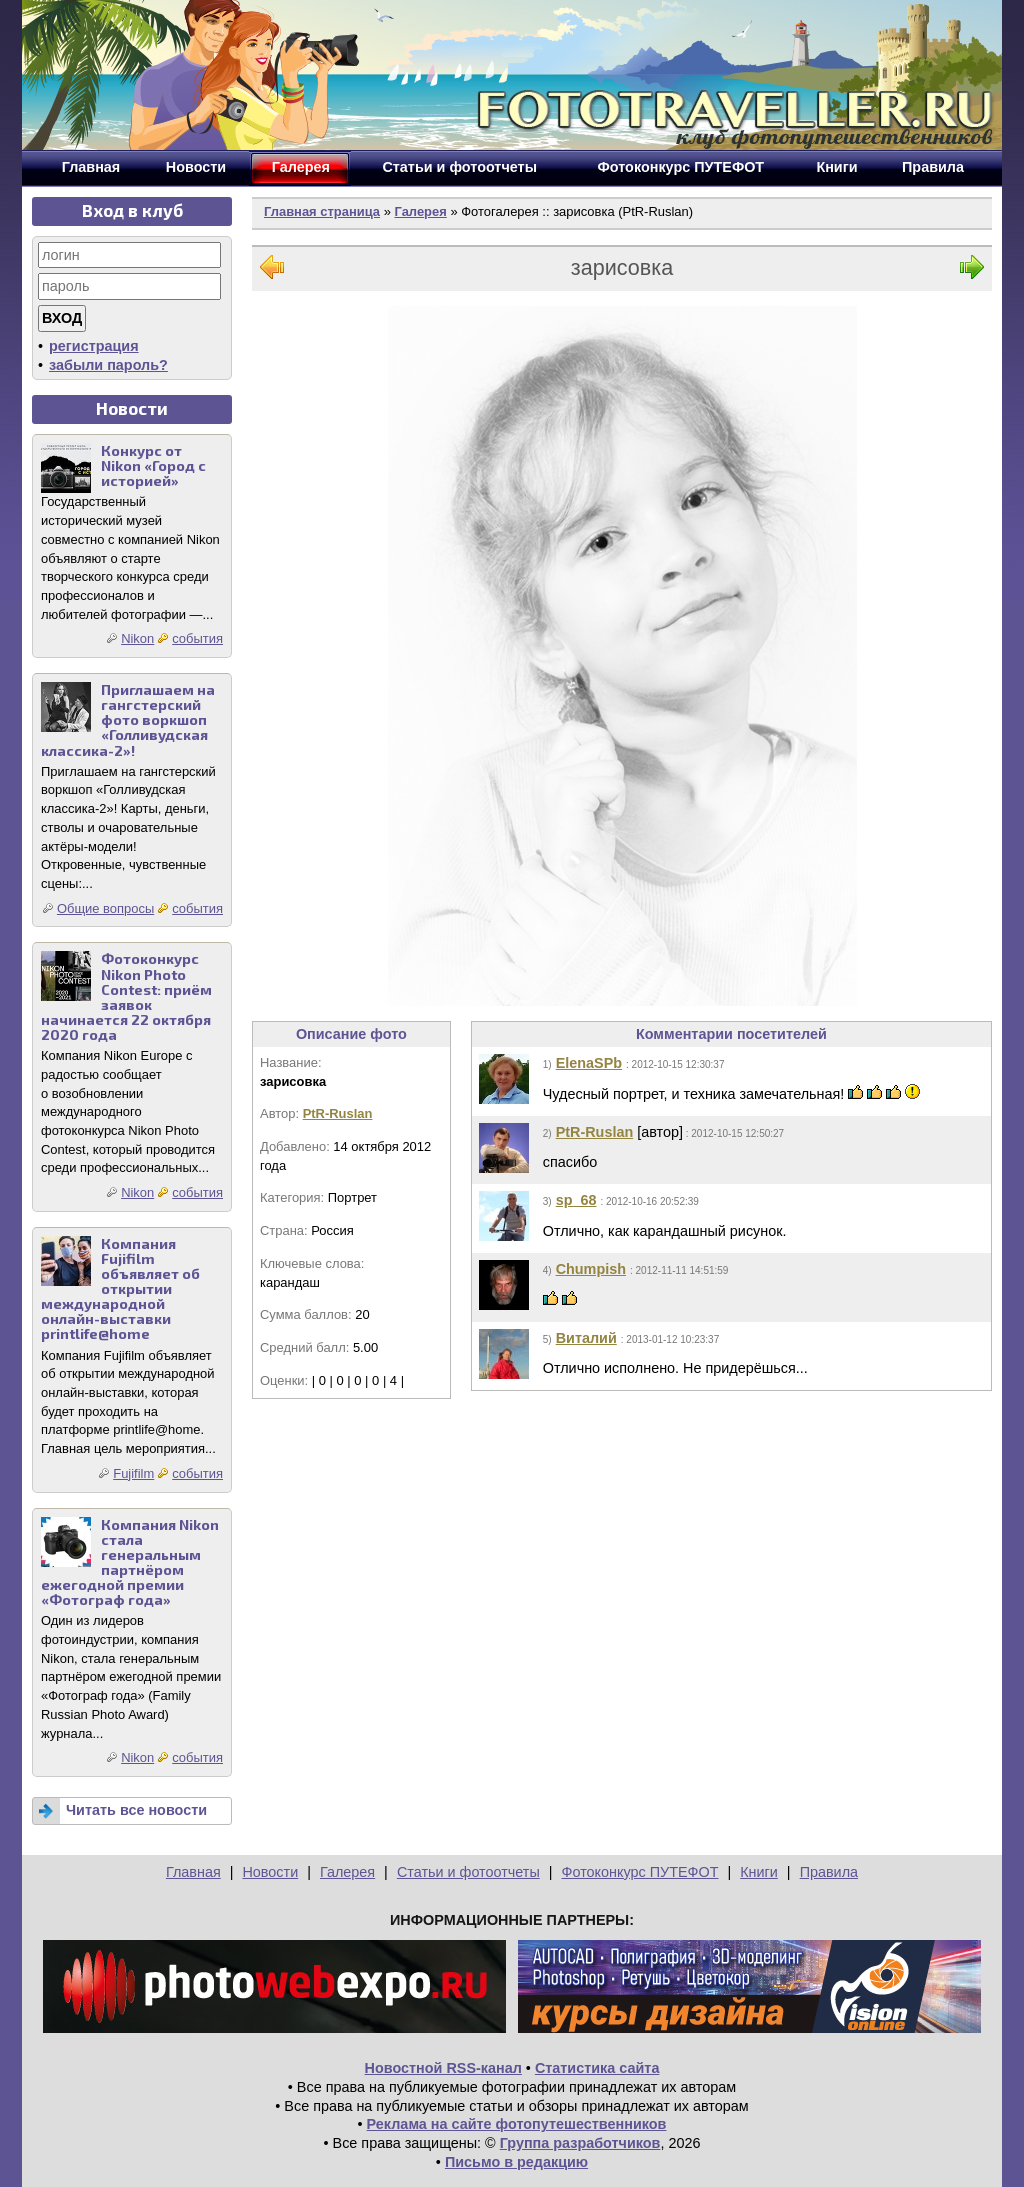  Describe the element at coordinates (589, 1063) in the screenshot. I see `ElenaSPb` at that location.